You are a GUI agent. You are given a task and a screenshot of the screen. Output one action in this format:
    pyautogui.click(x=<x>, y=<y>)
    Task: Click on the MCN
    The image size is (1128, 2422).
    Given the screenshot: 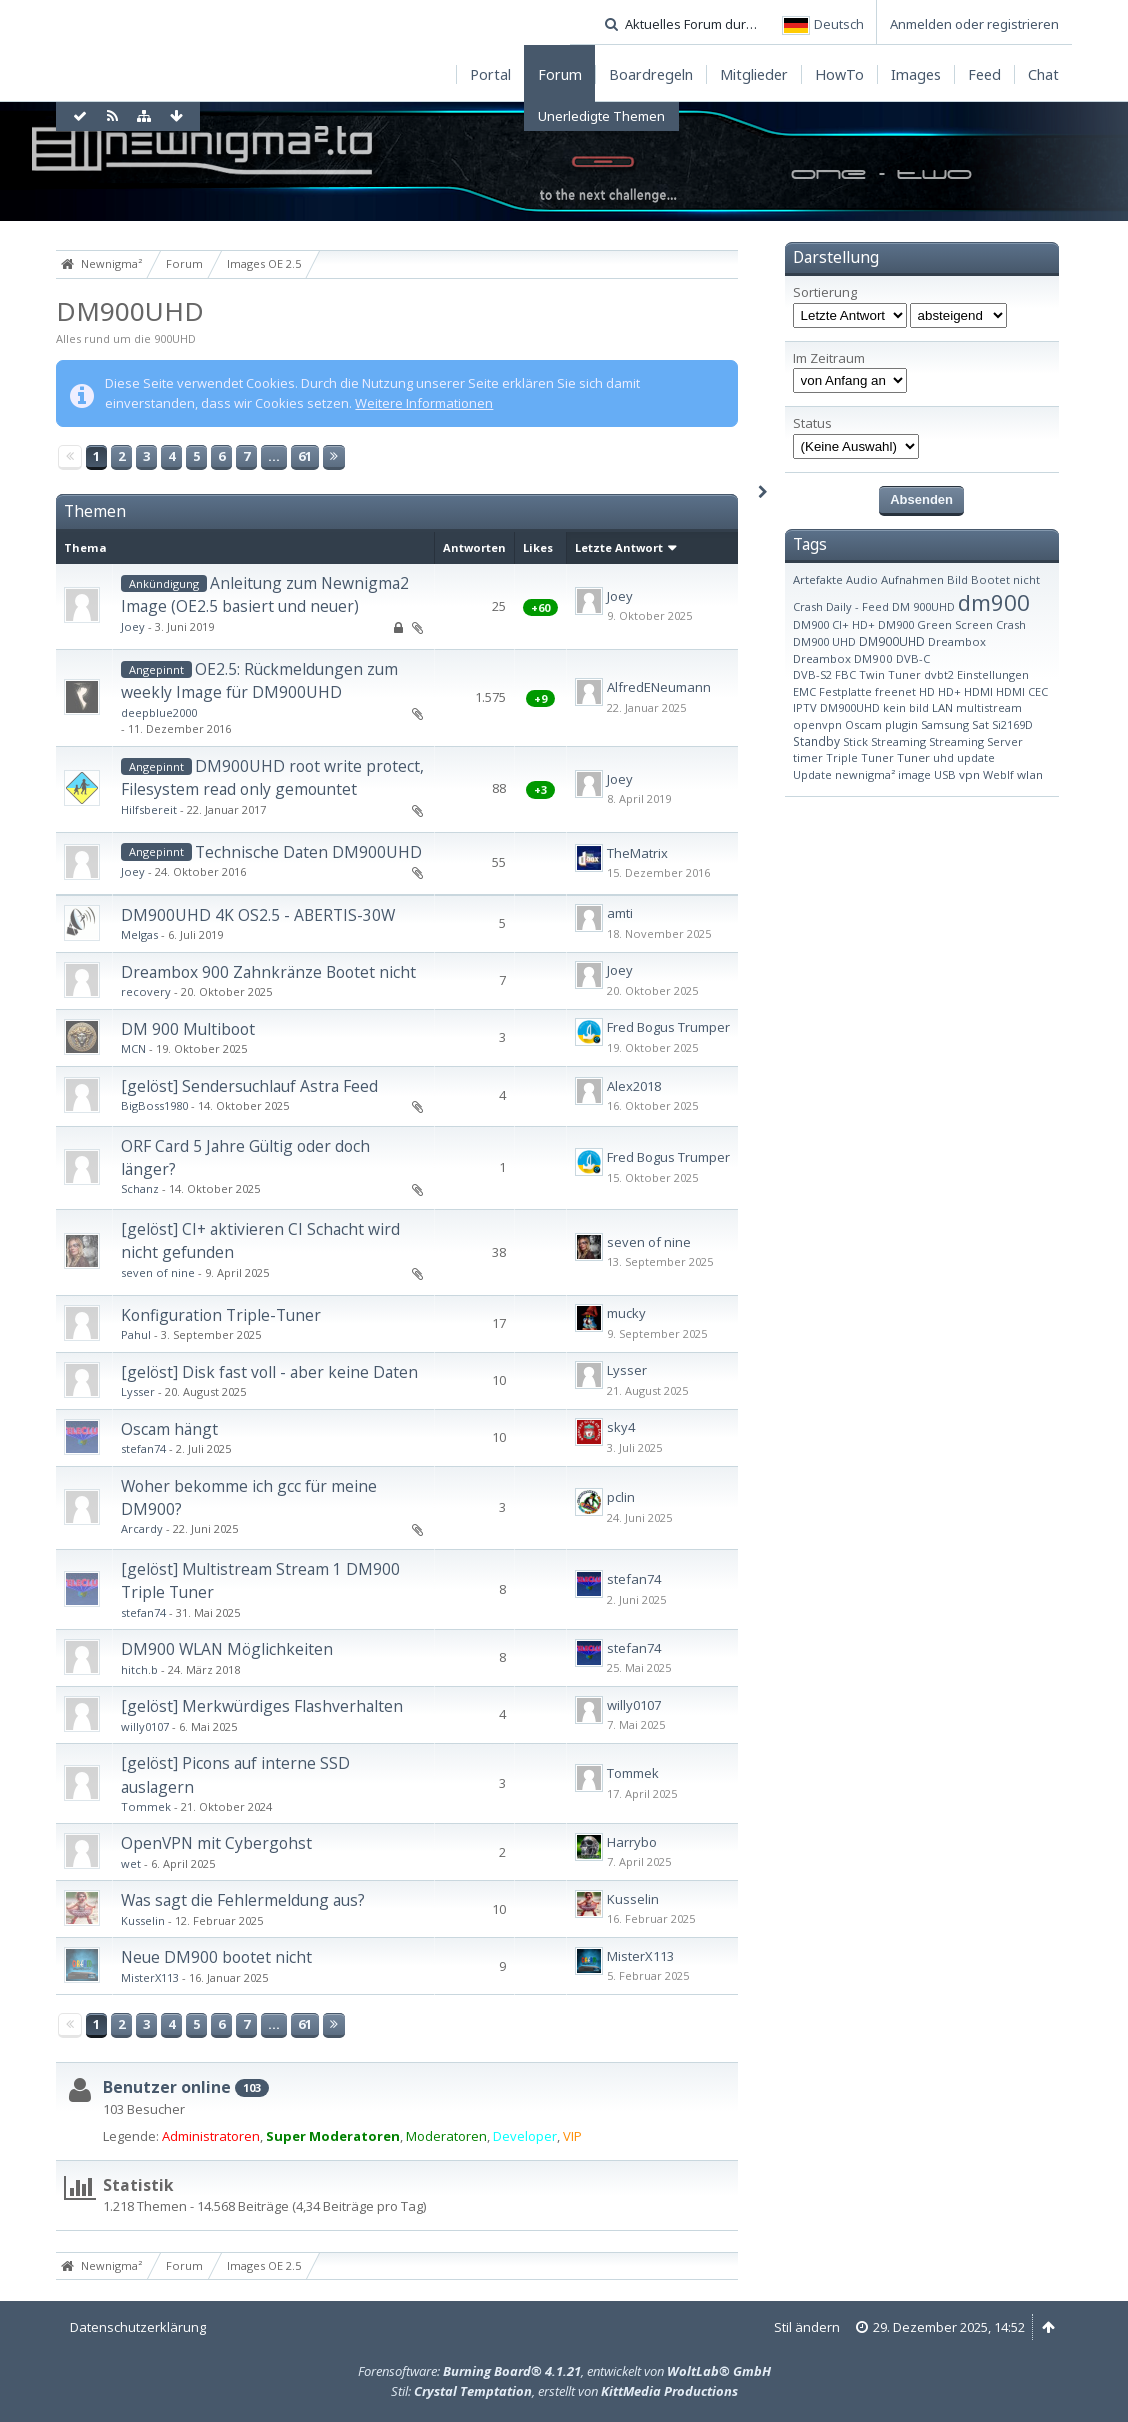 What is the action you would take?
    pyautogui.click(x=133, y=1048)
    